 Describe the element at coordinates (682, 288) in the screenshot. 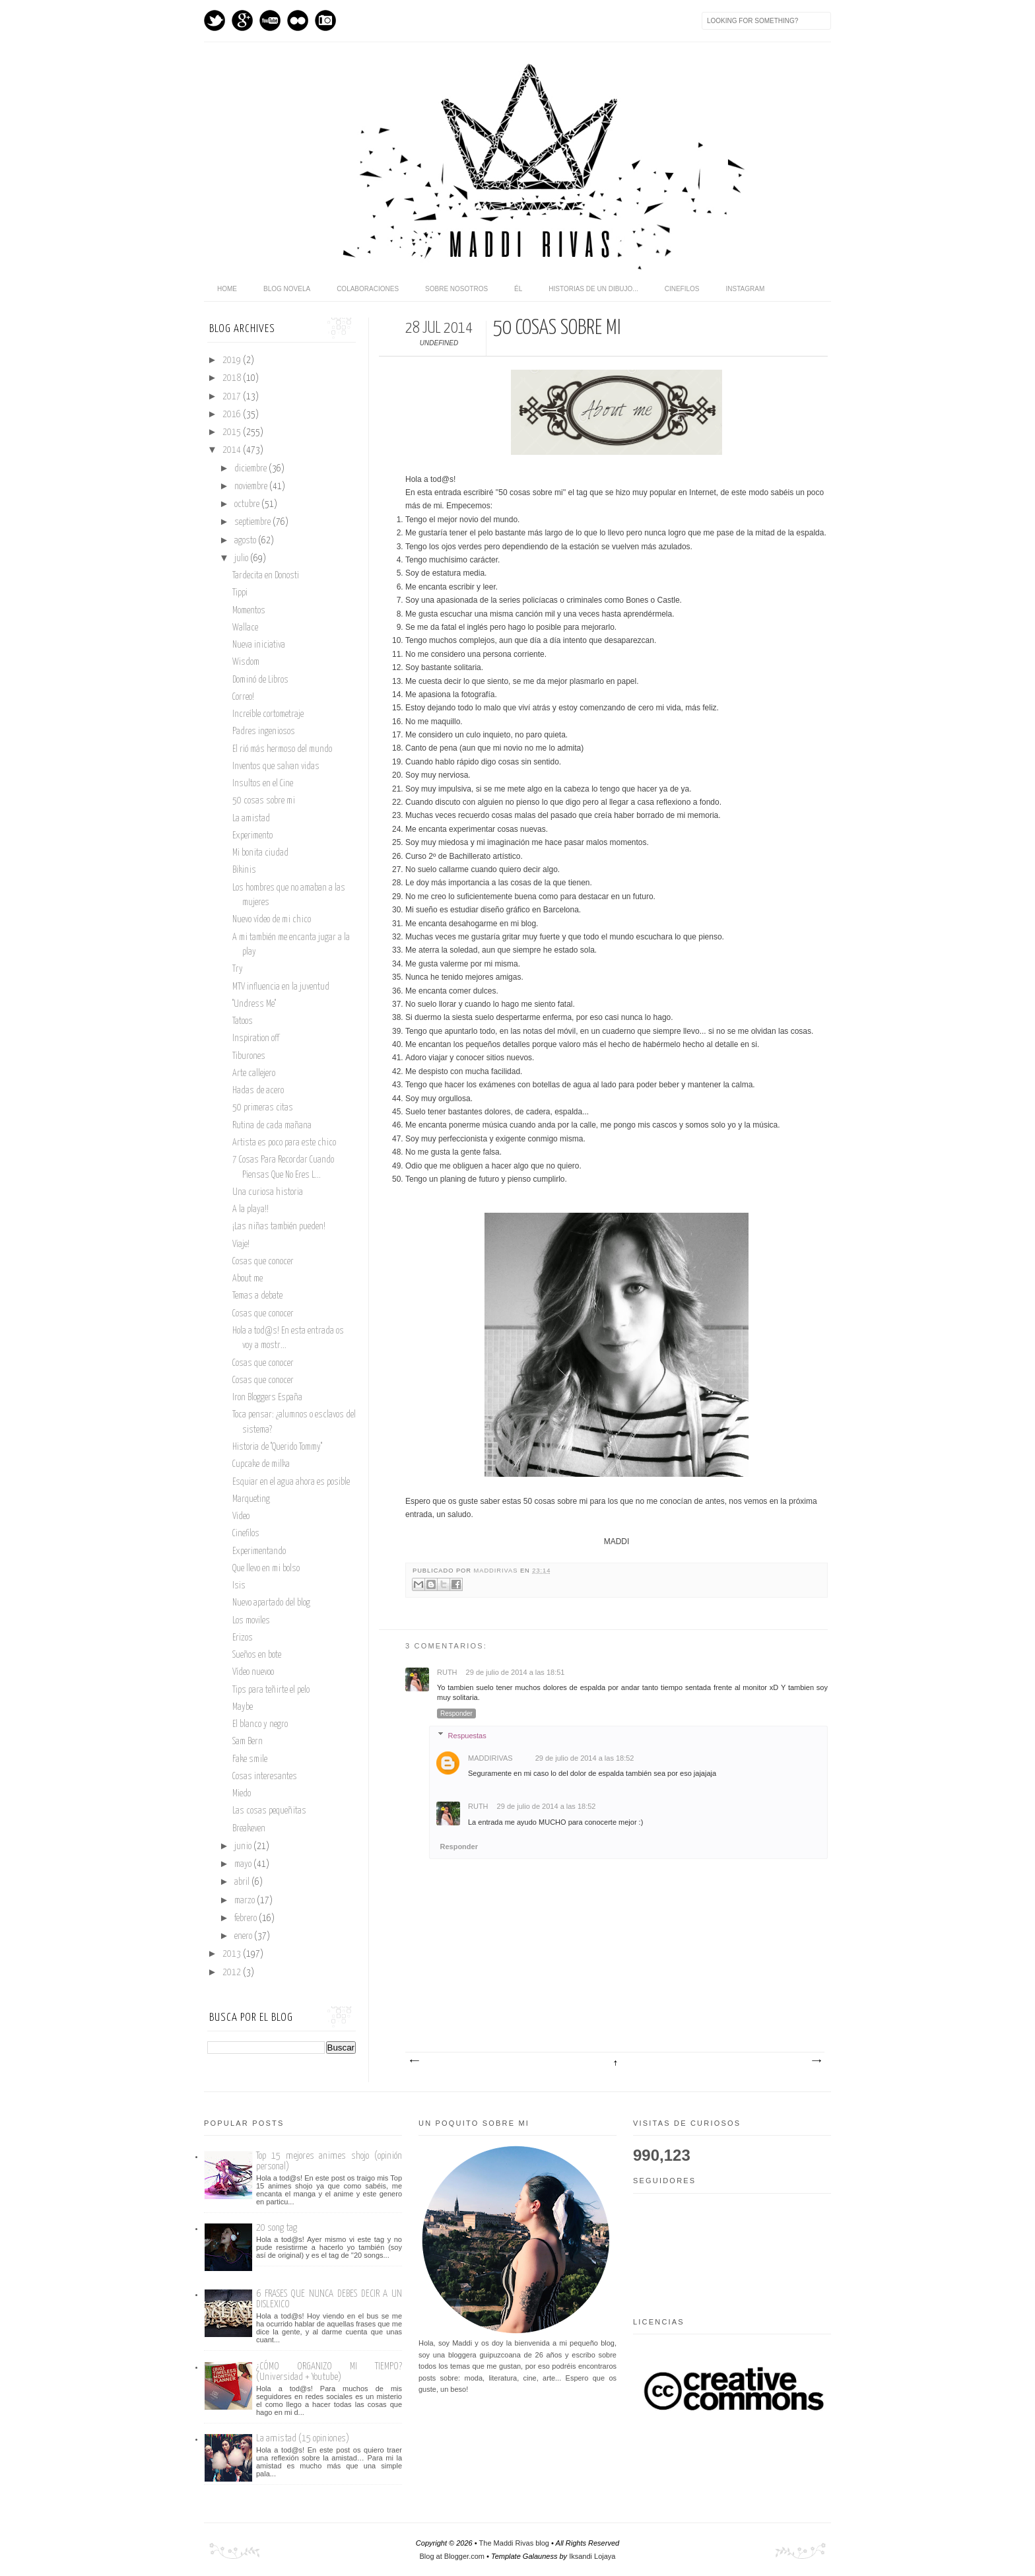

I see `Cinefilos` at that location.